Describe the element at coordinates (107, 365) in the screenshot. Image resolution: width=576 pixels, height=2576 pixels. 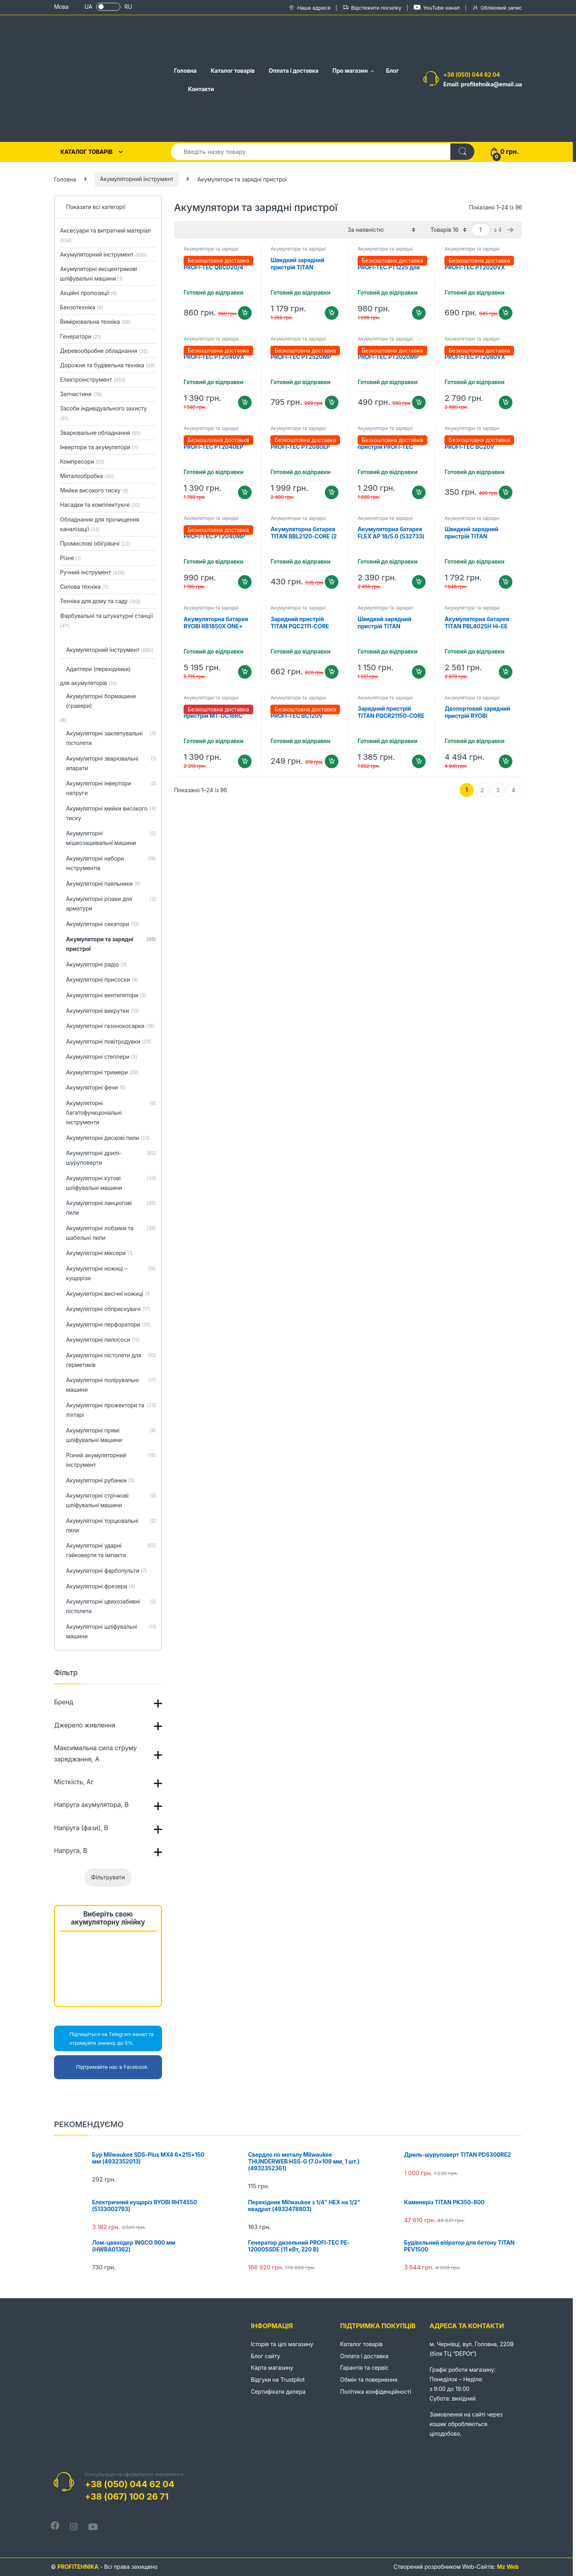
I see `Дорожня та будівельна техніка` at that location.